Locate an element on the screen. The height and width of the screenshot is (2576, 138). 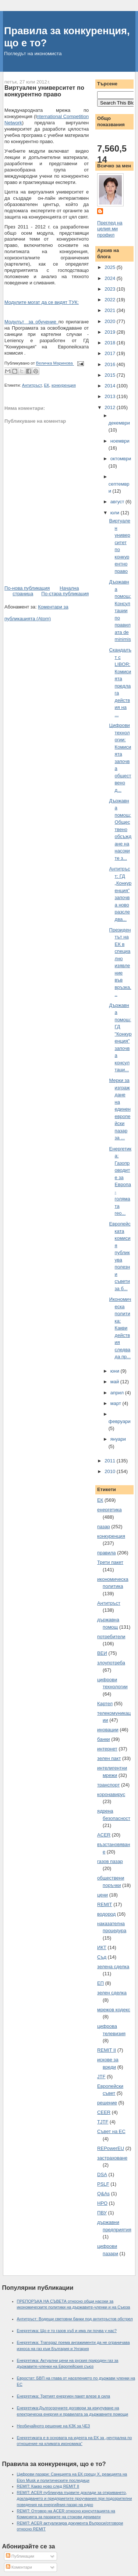
2016 is located at coordinates (111, 364).